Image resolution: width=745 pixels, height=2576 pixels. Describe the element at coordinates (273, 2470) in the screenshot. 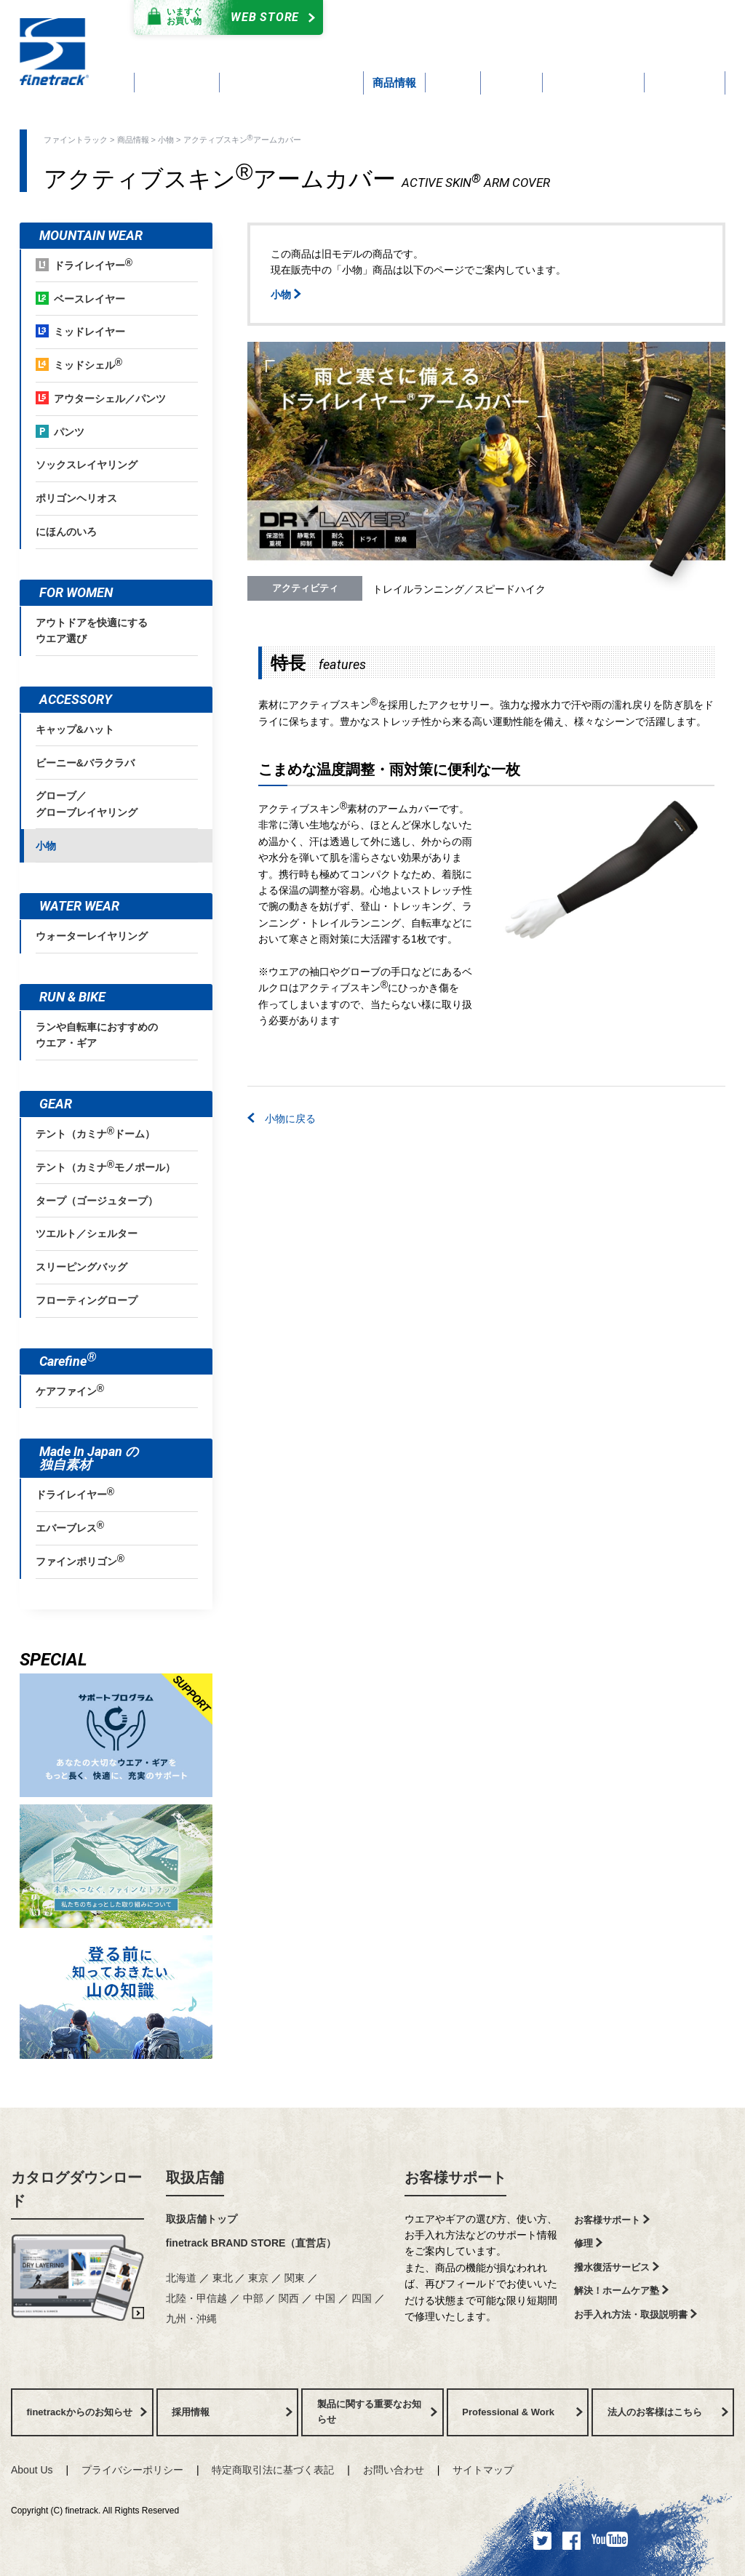

I see `特定商取引法に基づく表記` at that location.